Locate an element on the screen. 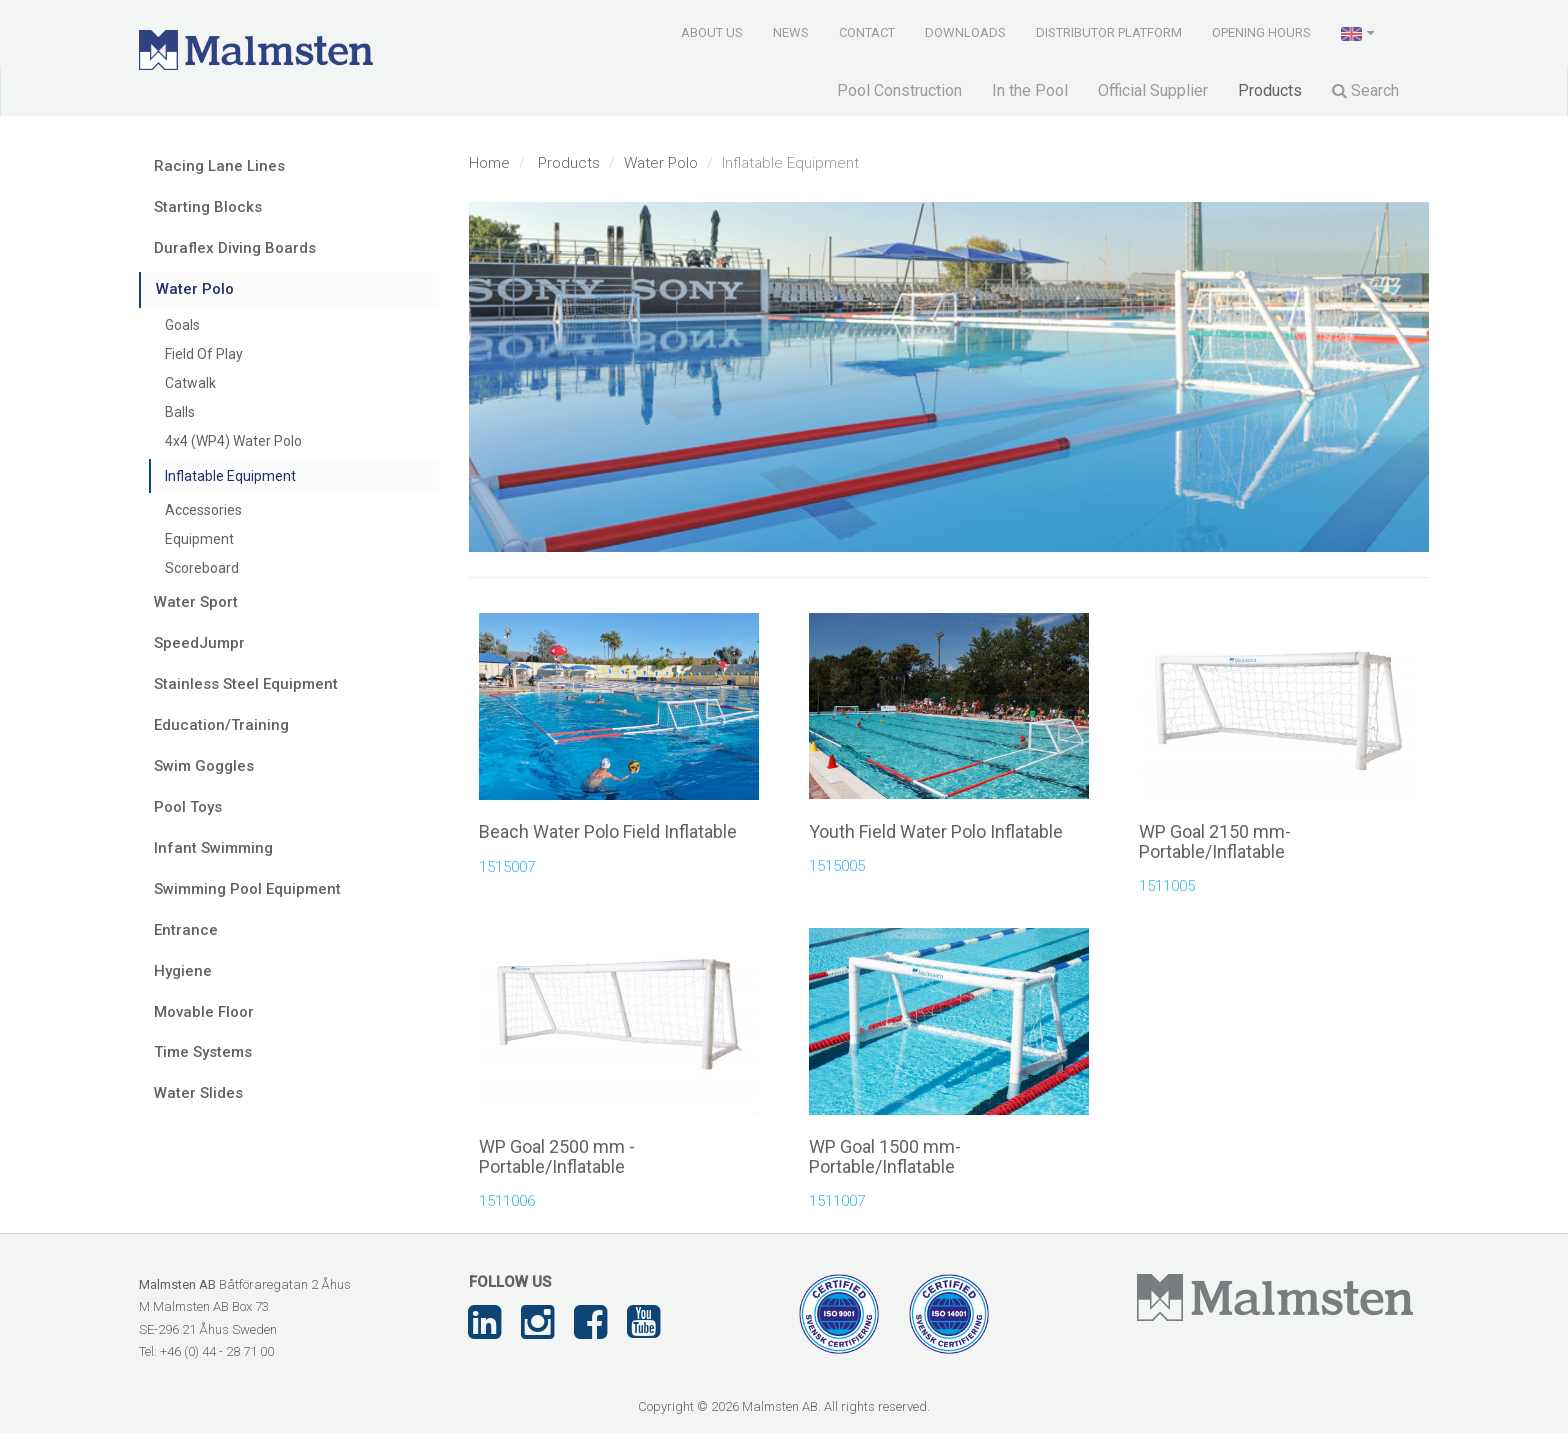  Pool Toys is located at coordinates (188, 807).